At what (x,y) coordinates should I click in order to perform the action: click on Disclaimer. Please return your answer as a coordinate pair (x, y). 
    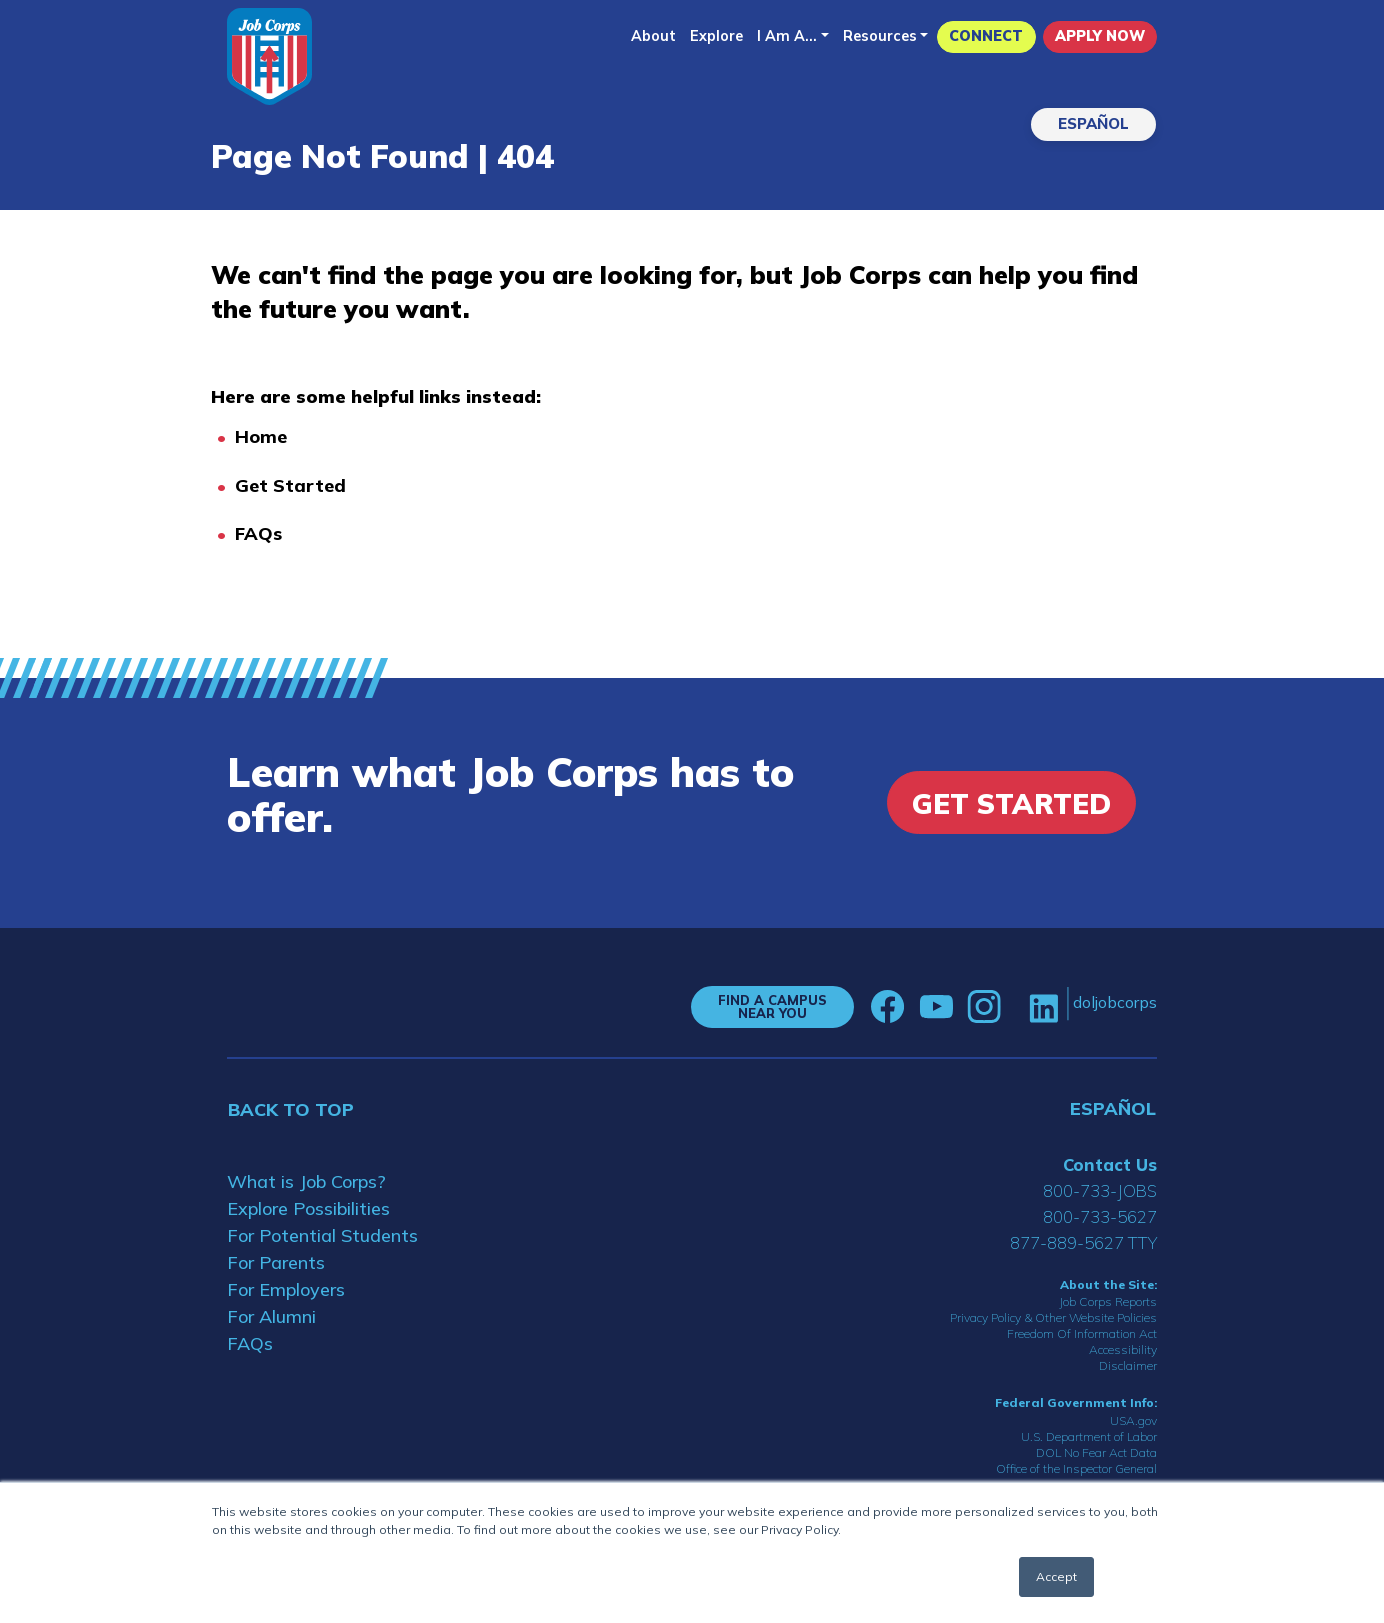
    Looking at the image, I should click on (1128, 1365).